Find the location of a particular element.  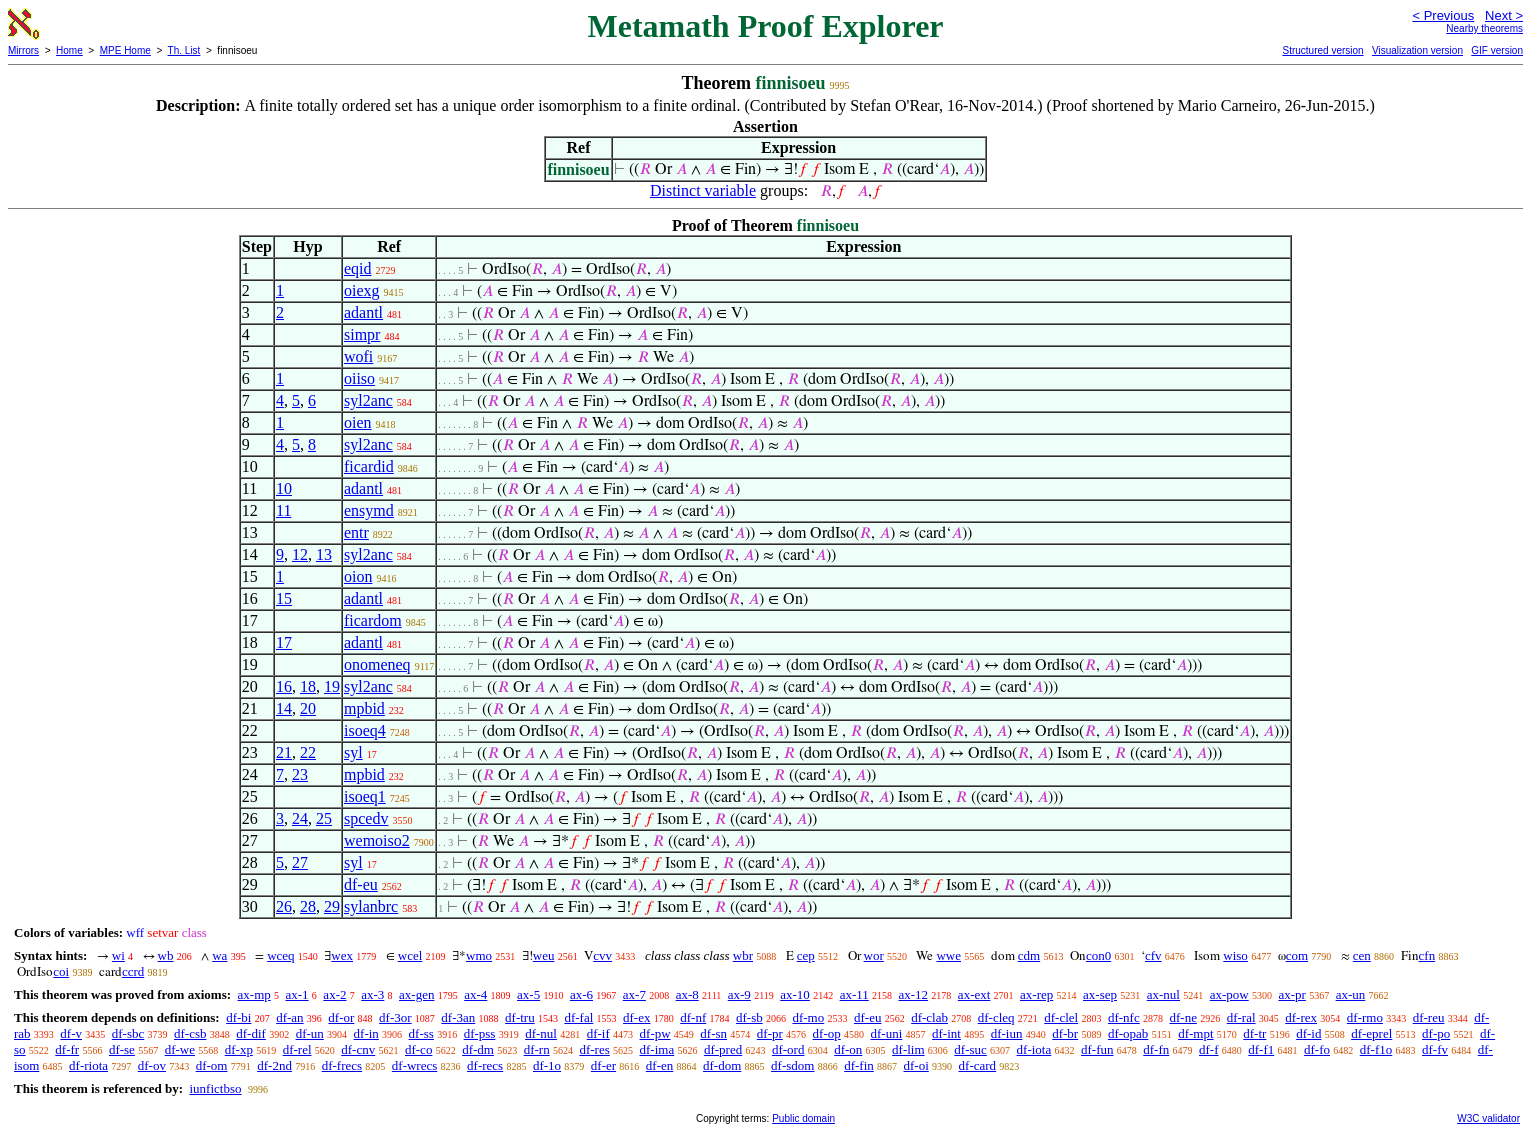

df-iun is located at coordinates (1007, 1033).